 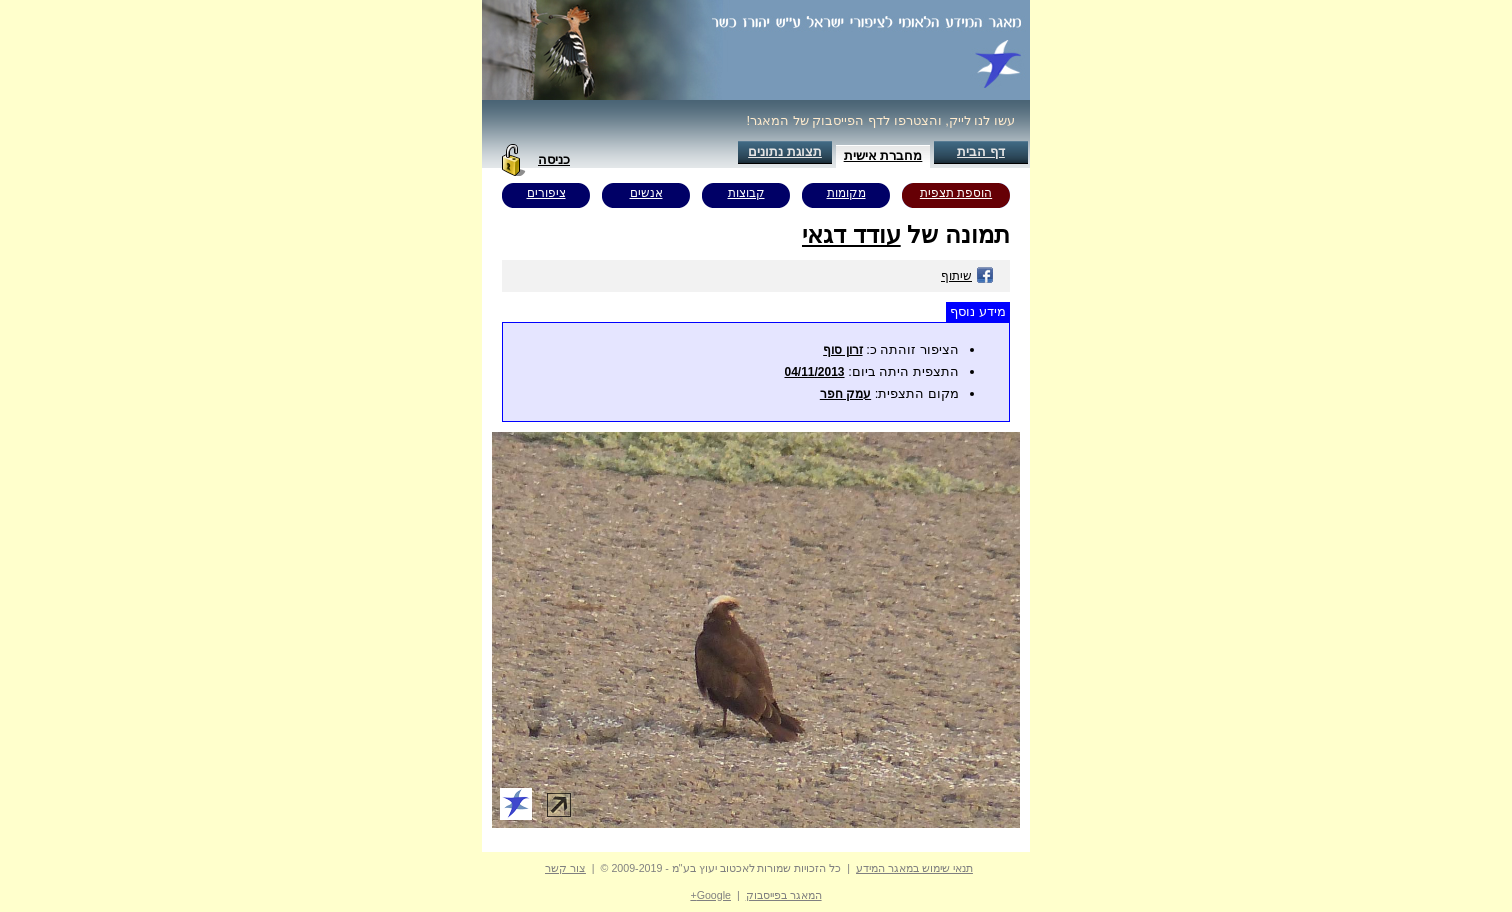 What do you see at coordinates (710, 895) in the screenshot?
I see `Google+` at bounding box center [710, 895].